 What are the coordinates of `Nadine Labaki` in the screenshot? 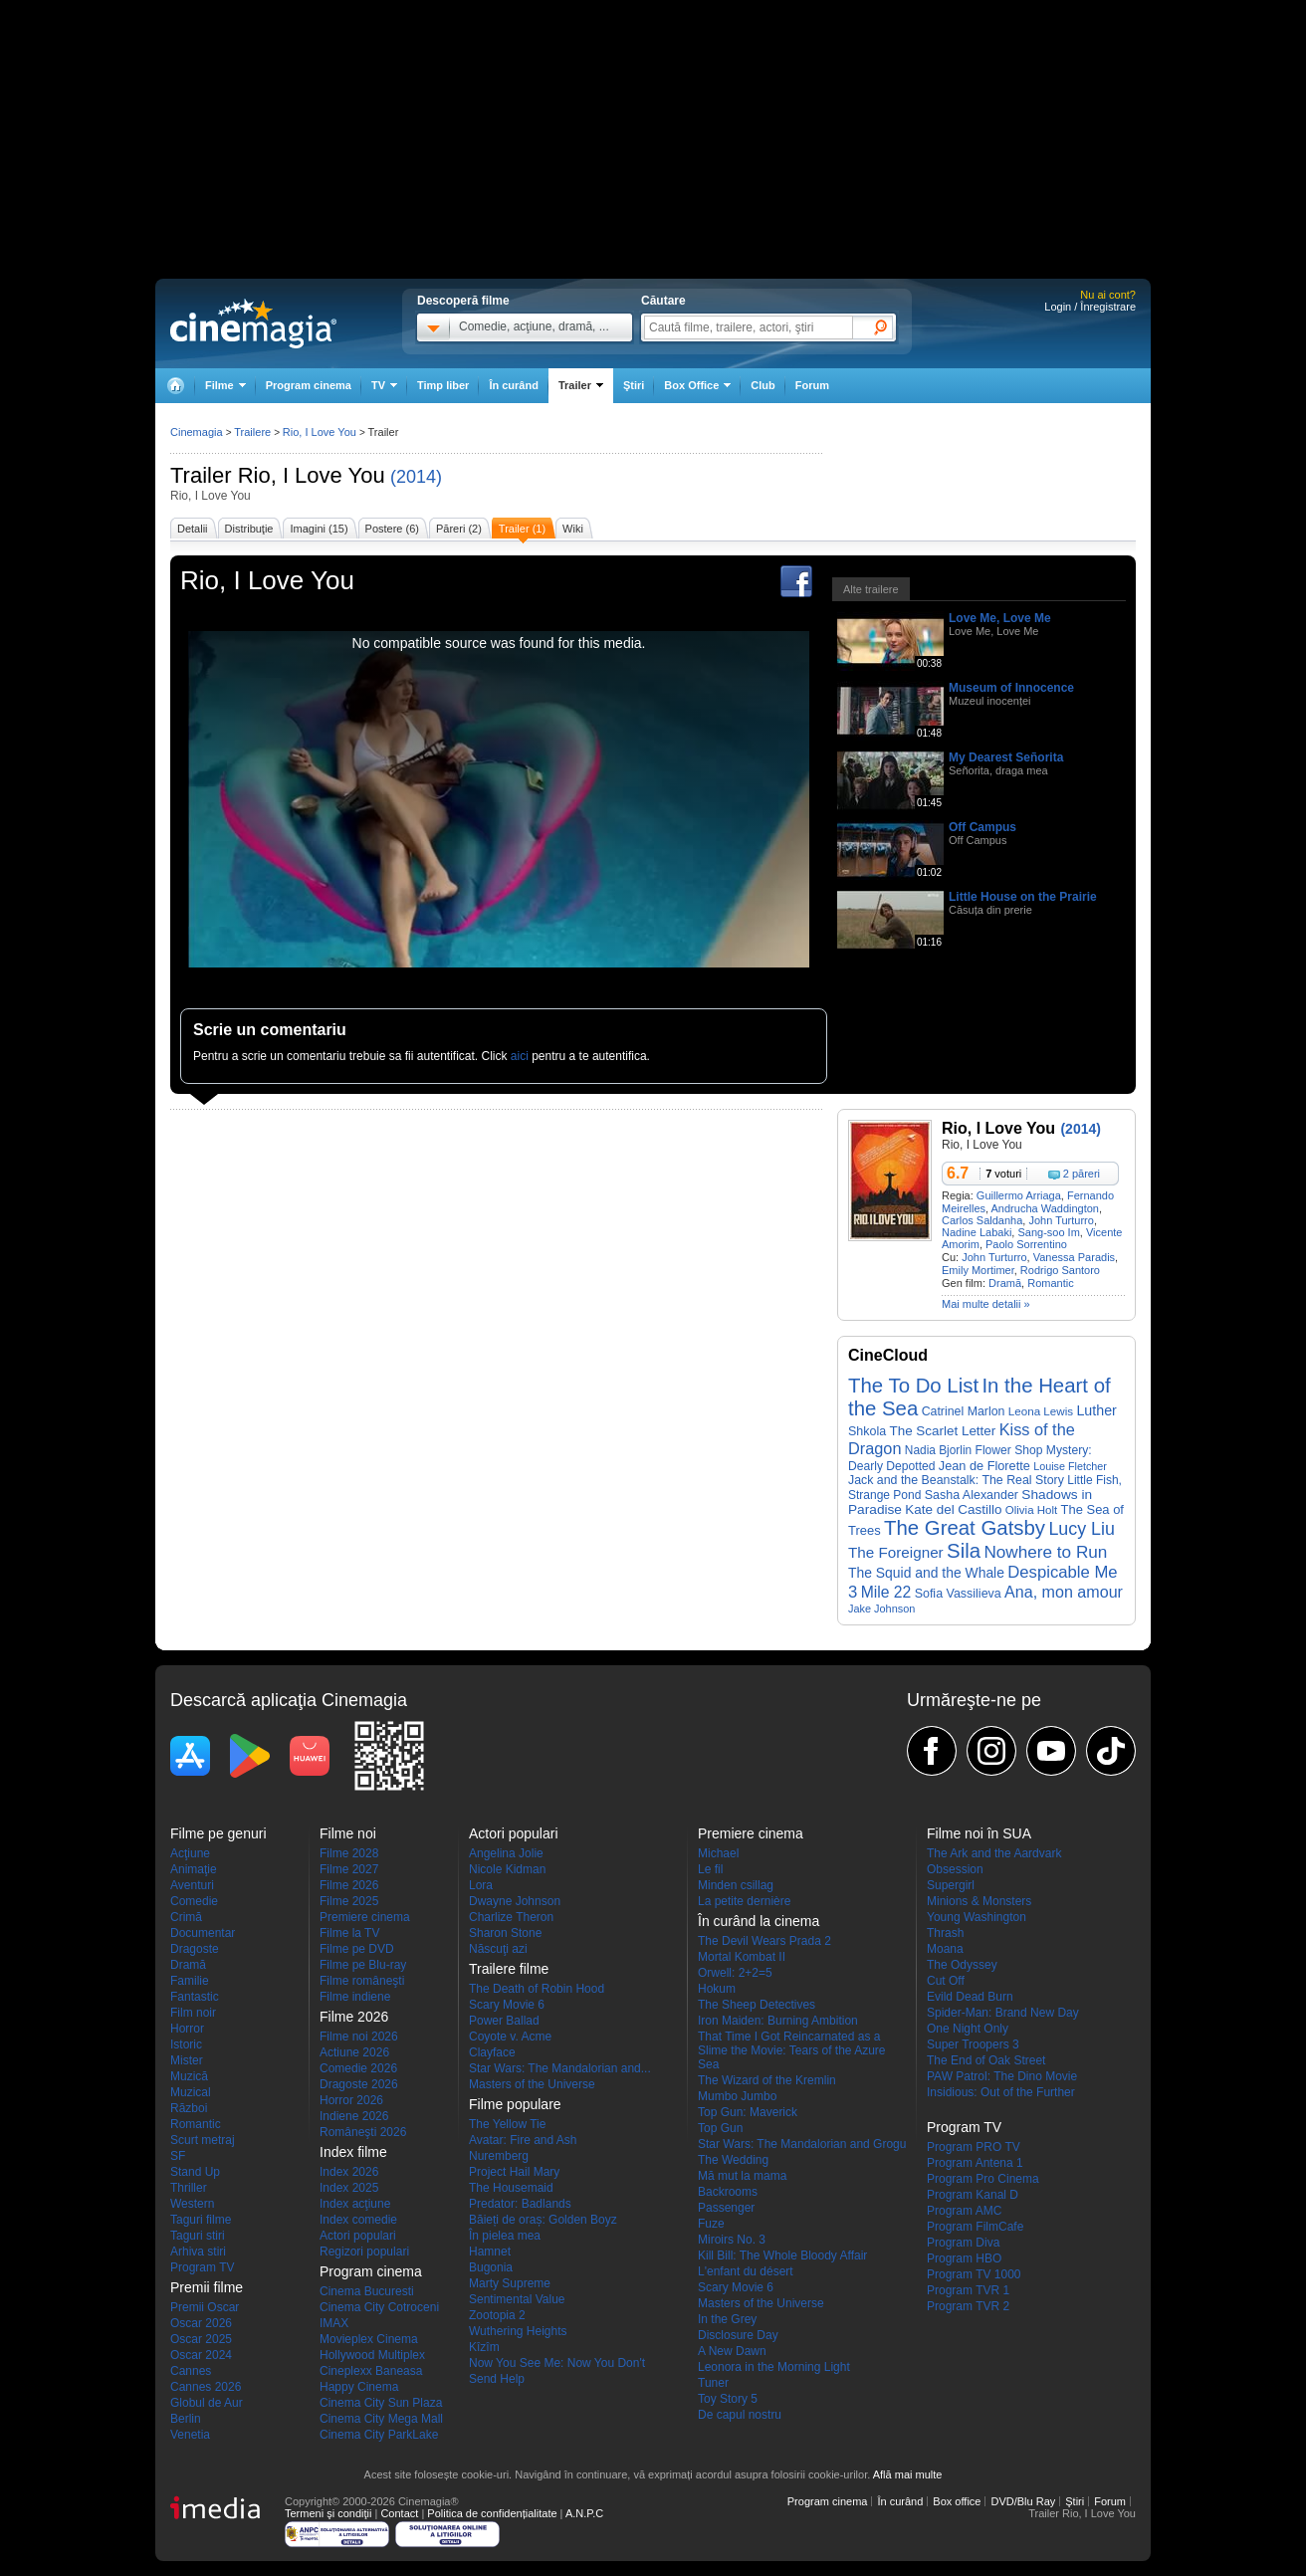 It's located at (976, 1232).